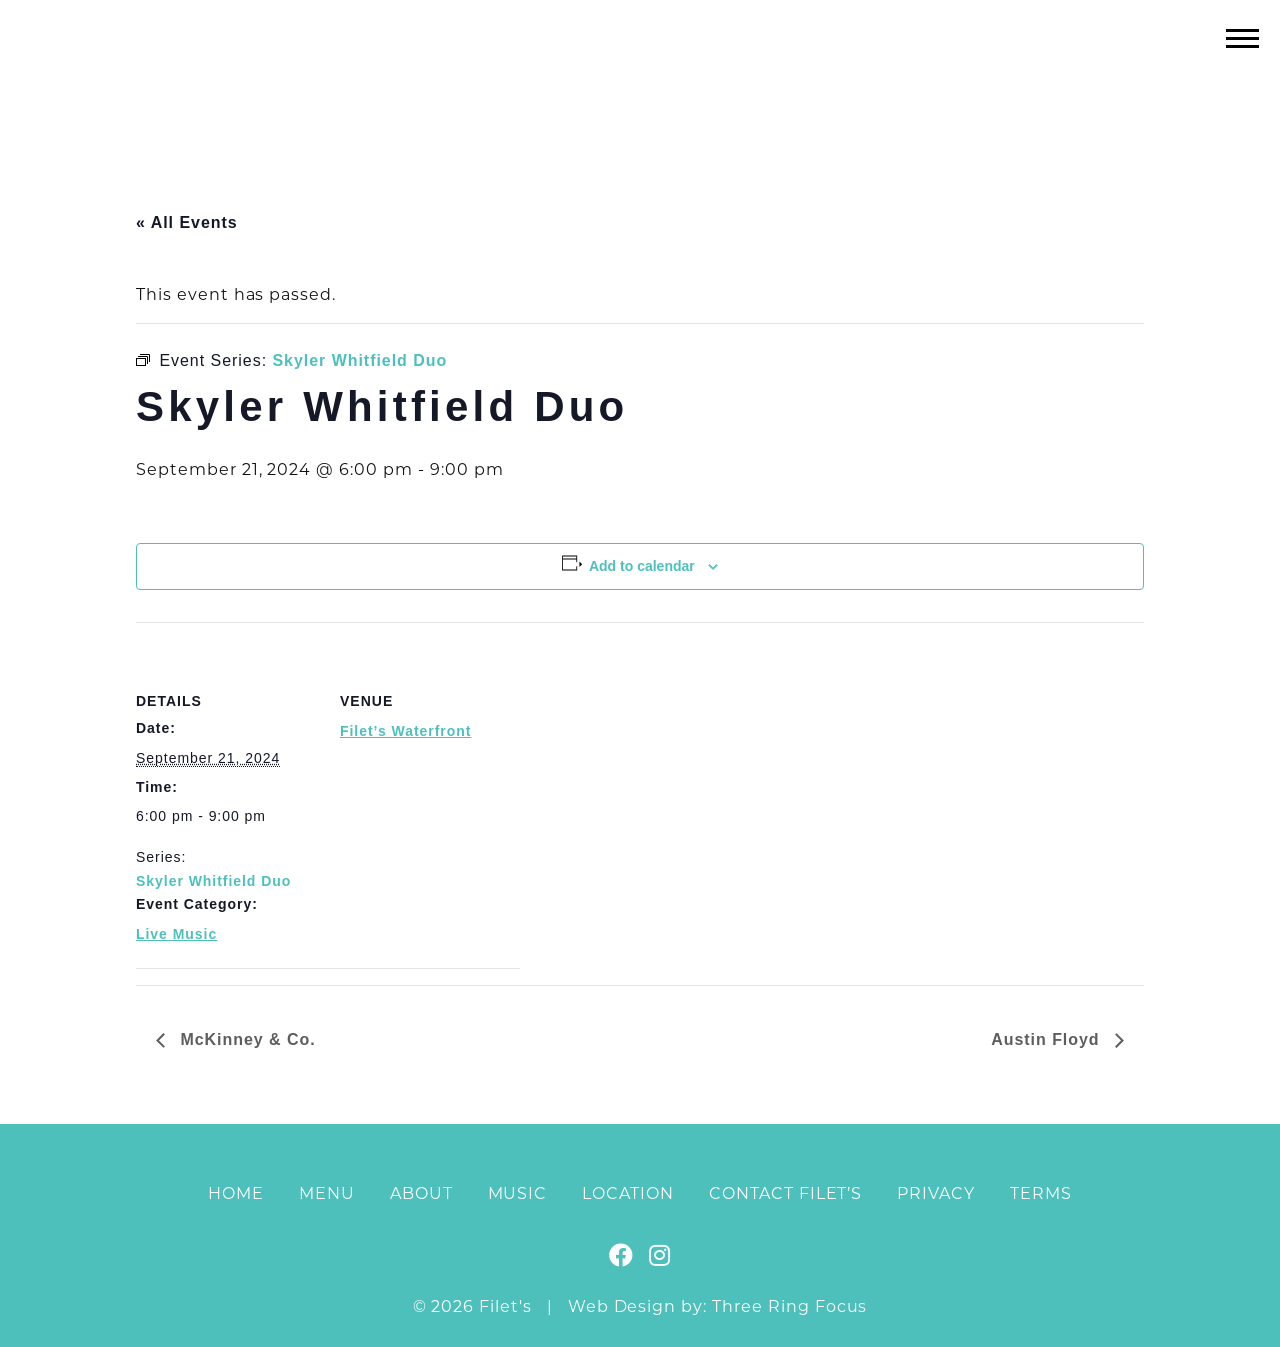  Describe the element at coordinates (785, 1193) in the screenshot. I see `Contact Filet’s` at that location.